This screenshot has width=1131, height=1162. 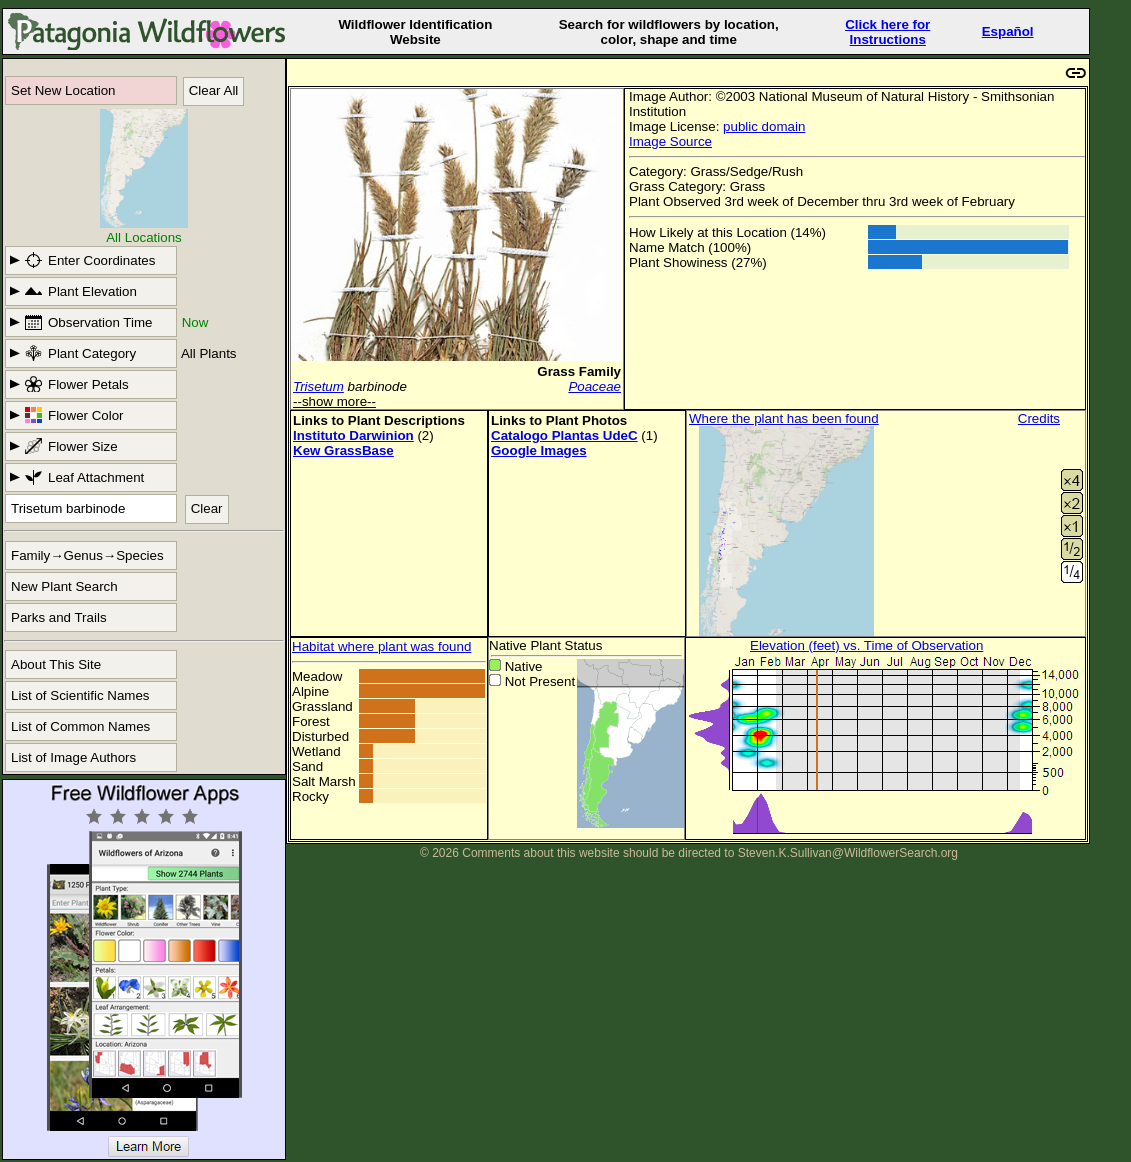 I want to click on public domain, so click(x=764, y=126).